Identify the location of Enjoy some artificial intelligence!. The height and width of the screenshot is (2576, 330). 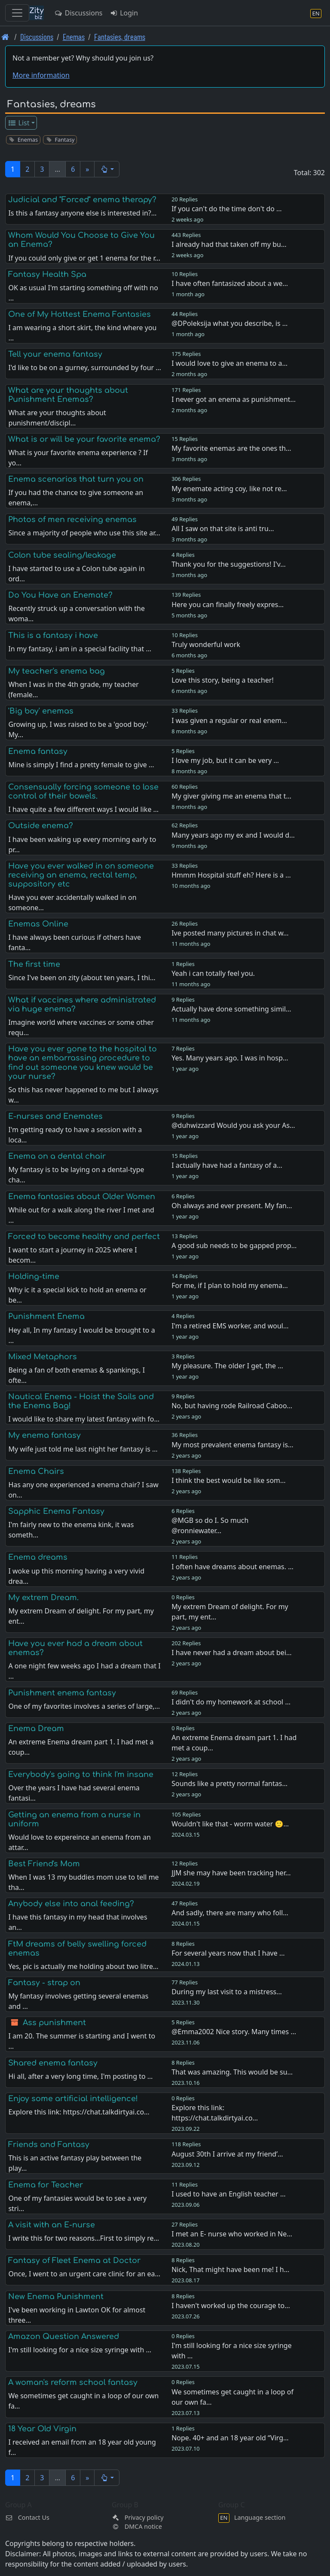
(73, 2098).